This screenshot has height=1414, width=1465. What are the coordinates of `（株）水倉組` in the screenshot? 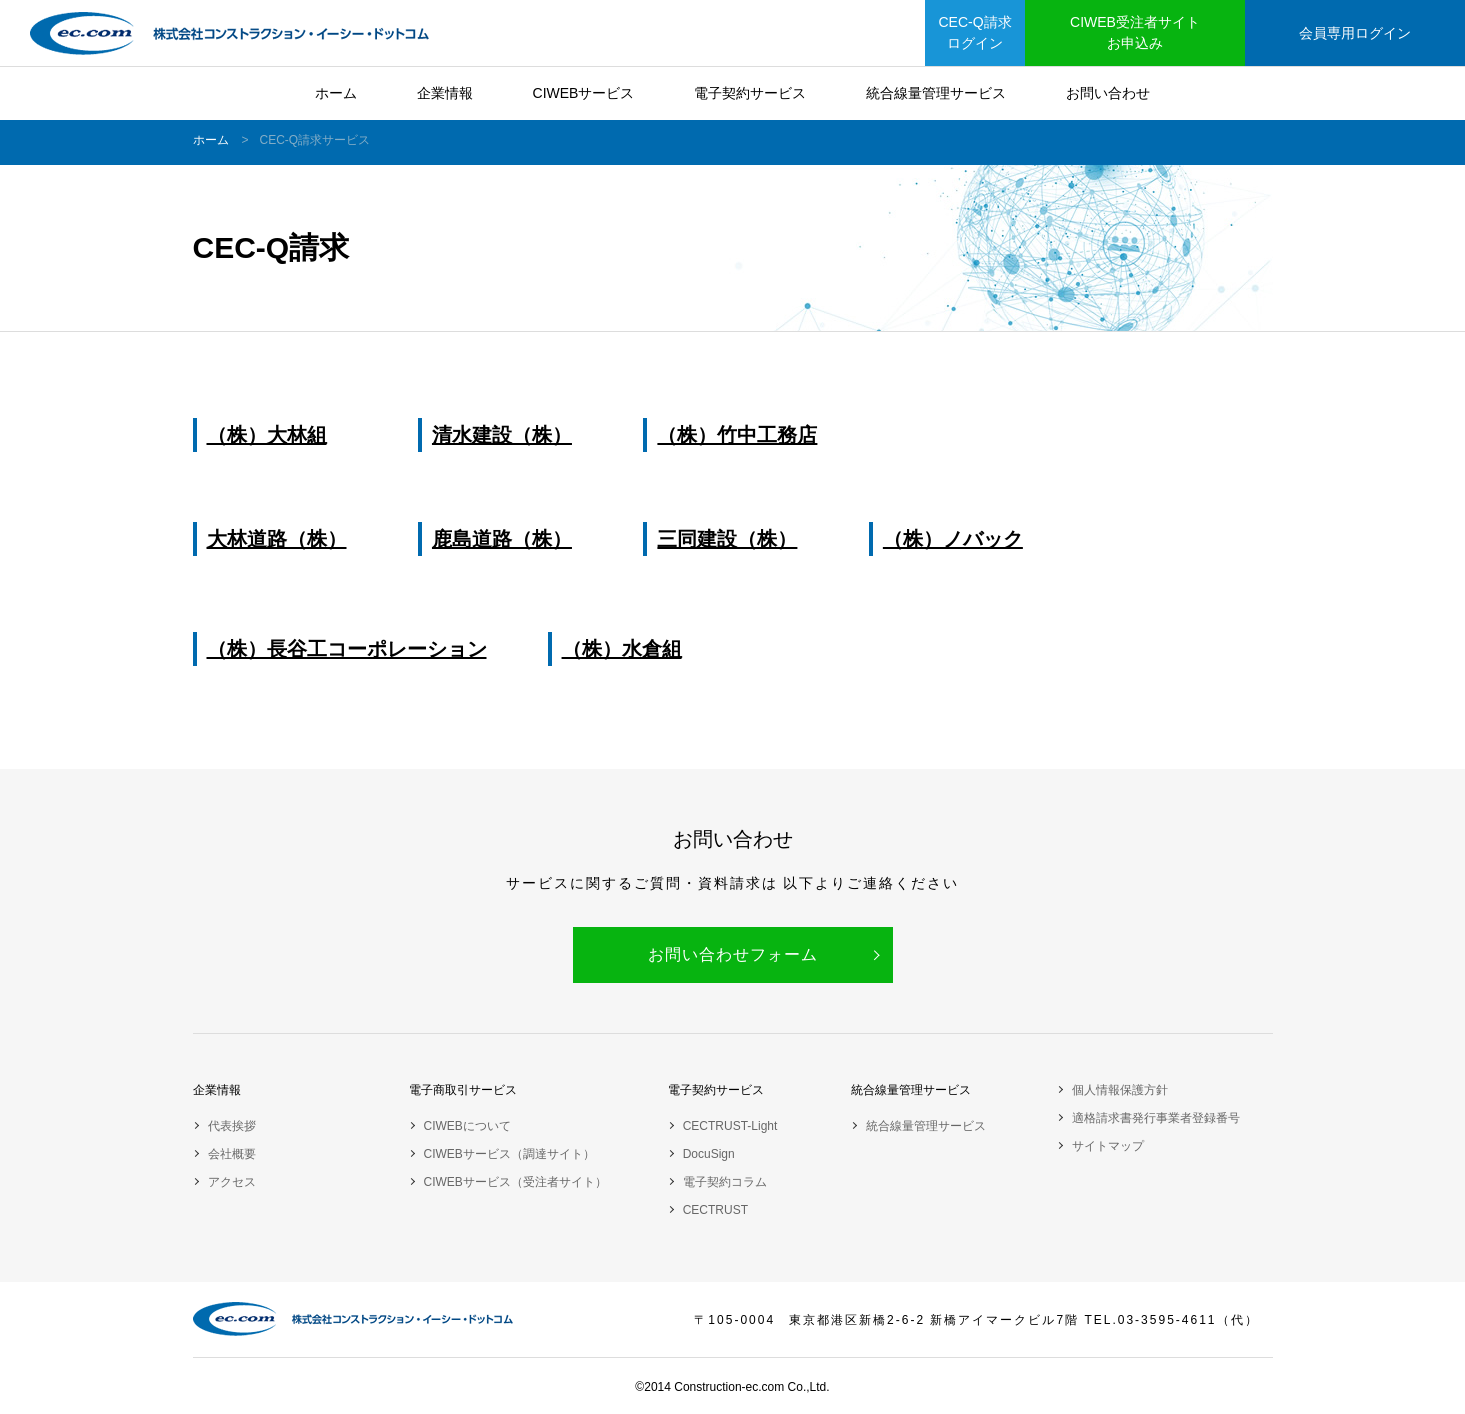 It's located at (622, 649).